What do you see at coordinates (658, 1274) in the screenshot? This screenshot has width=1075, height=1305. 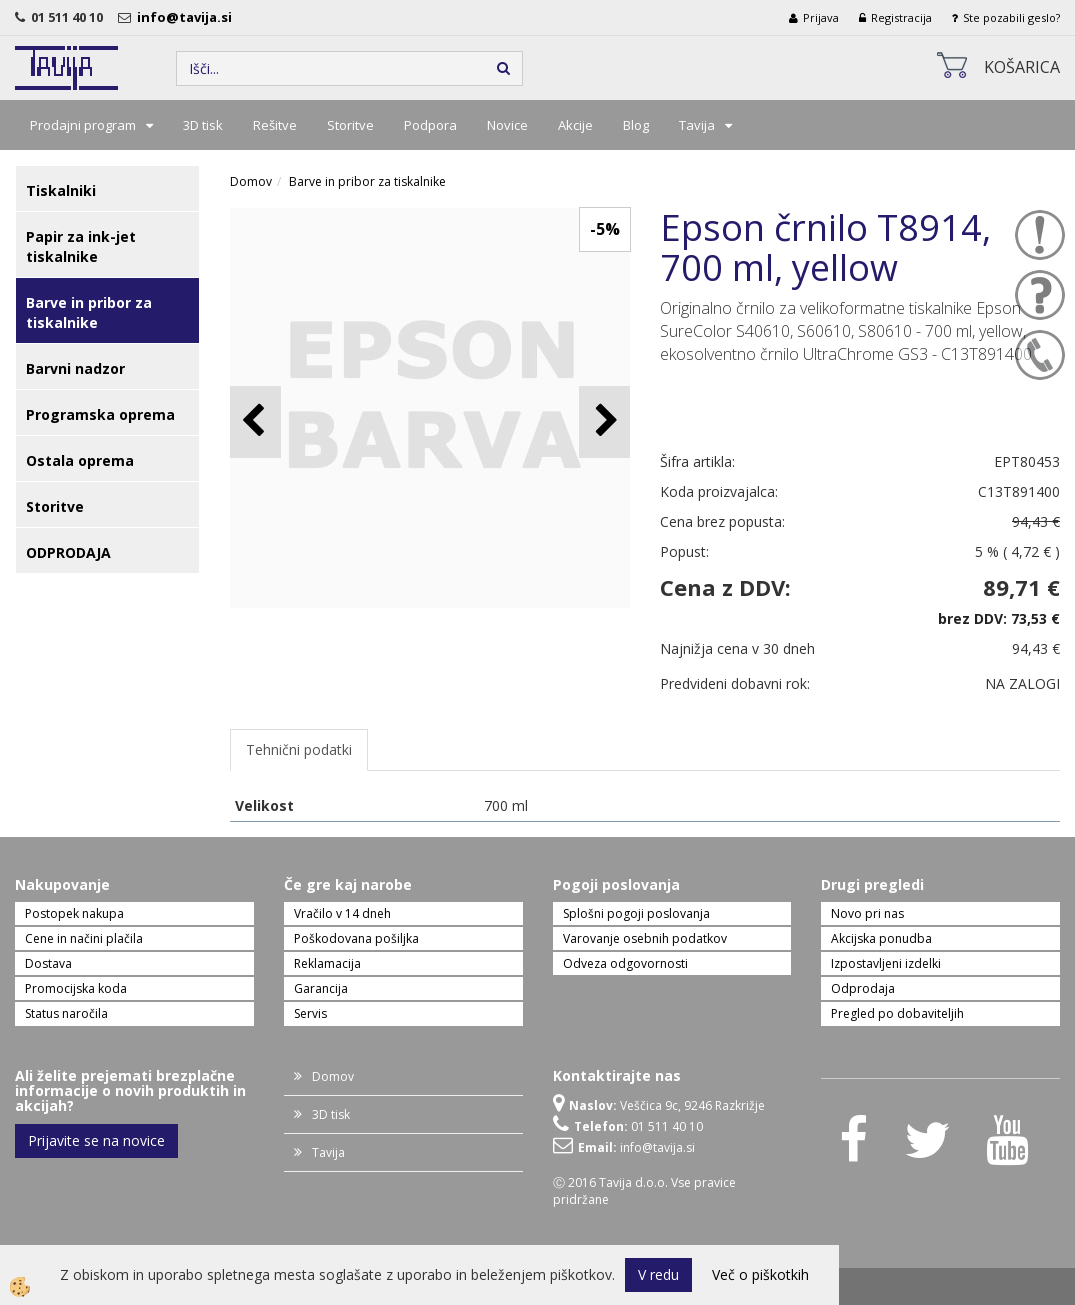 I see `V redu` at bounding box center [658, 1274].